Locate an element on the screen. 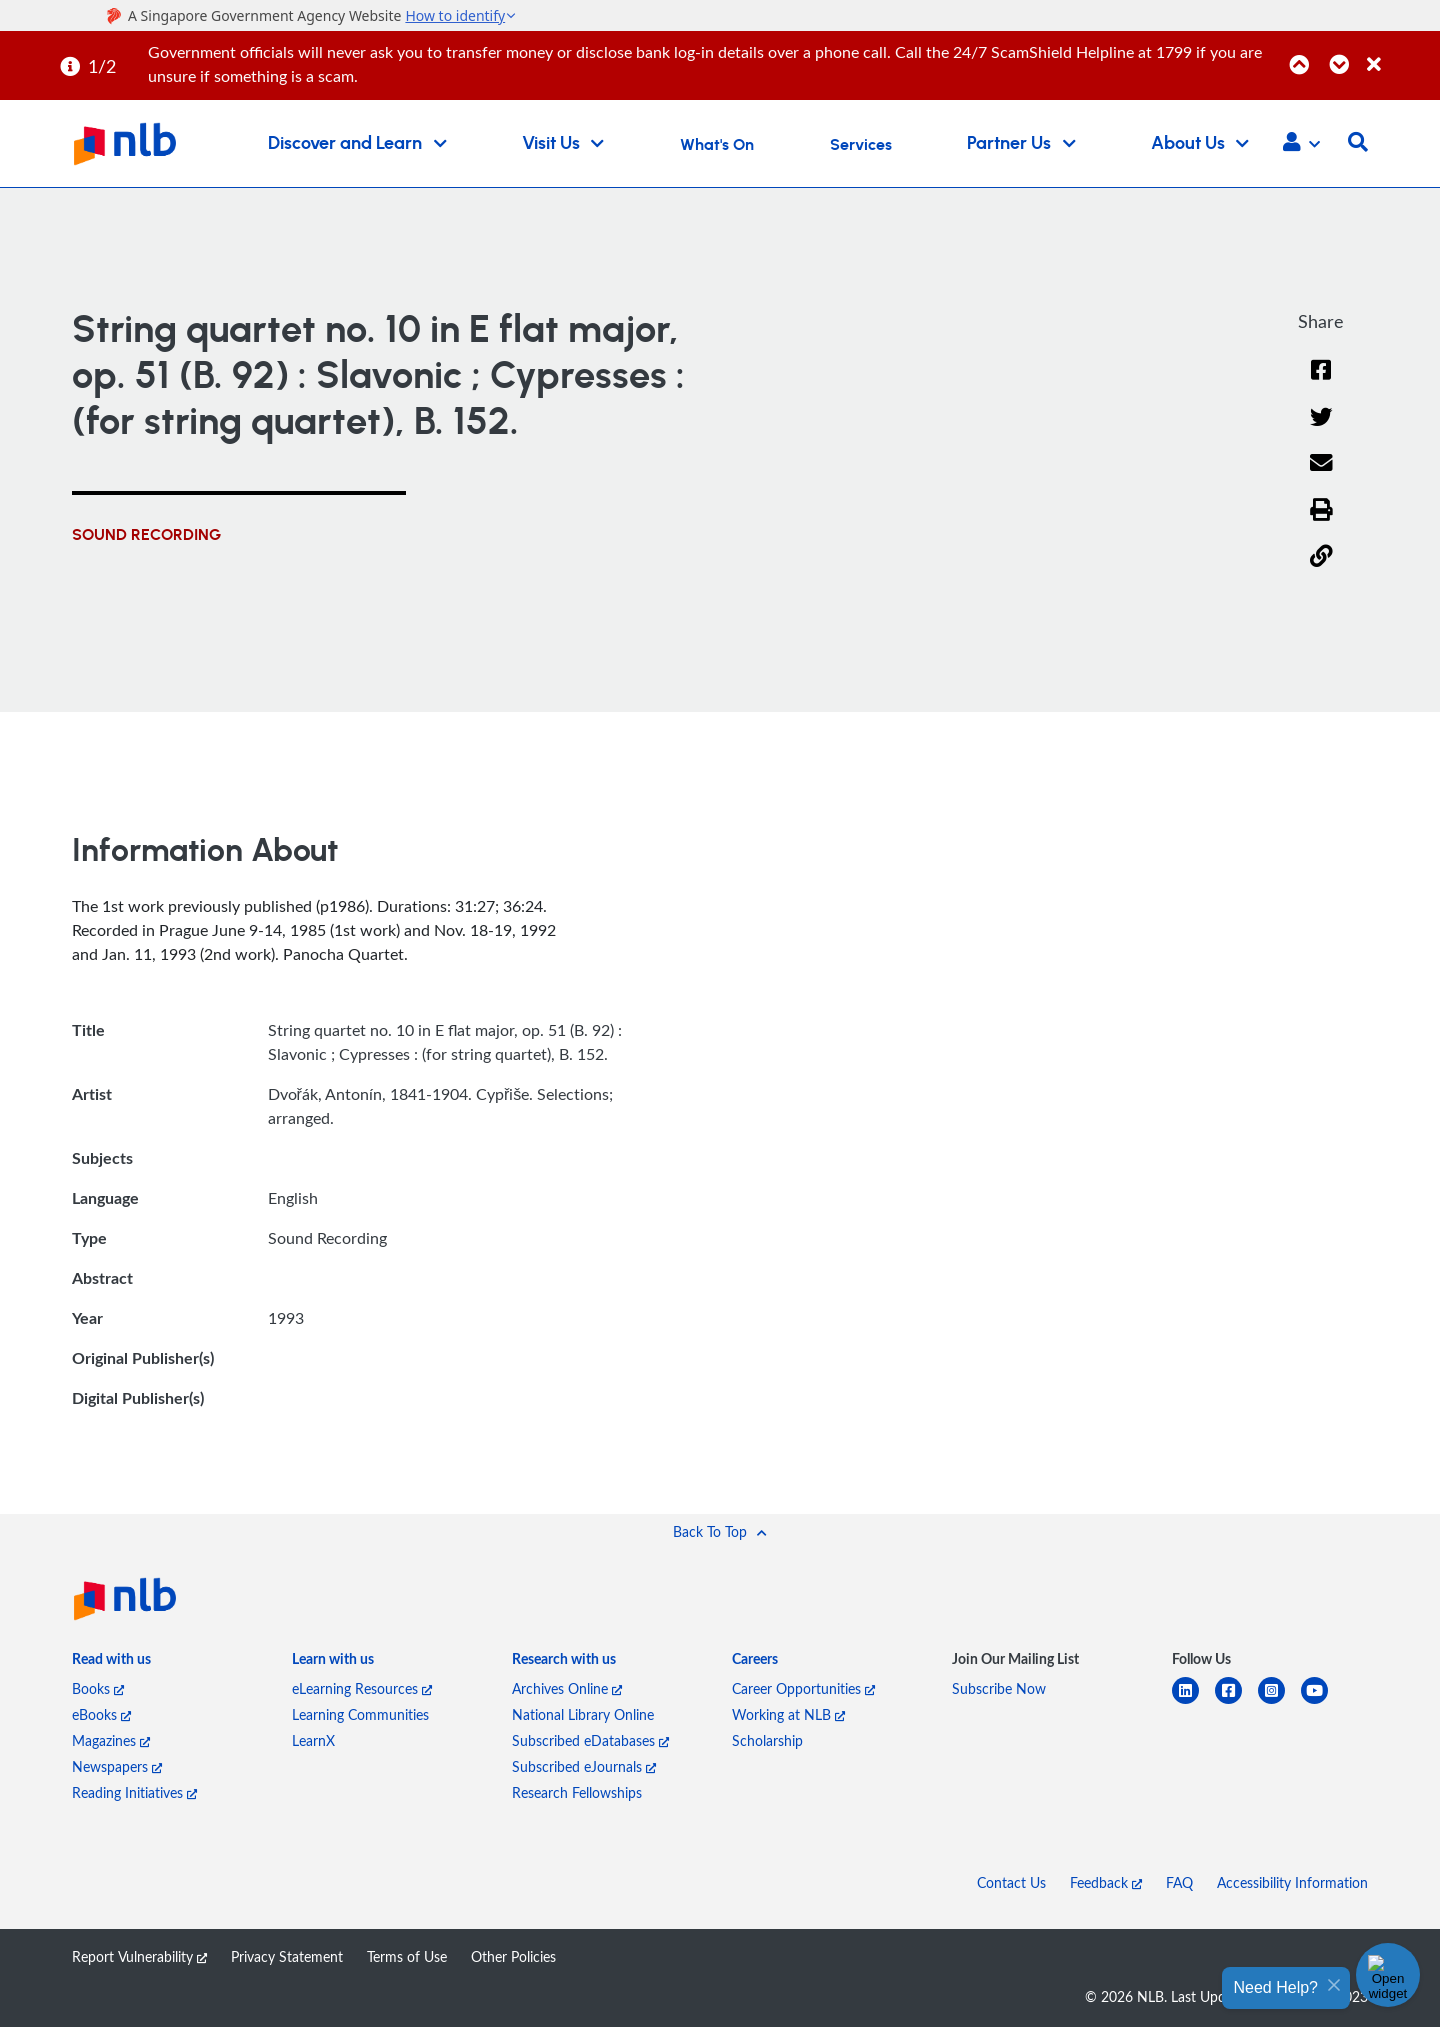 The height and width of the screenshot is (2027, 1440). FAQ is located at coordinates (1179, 1882).